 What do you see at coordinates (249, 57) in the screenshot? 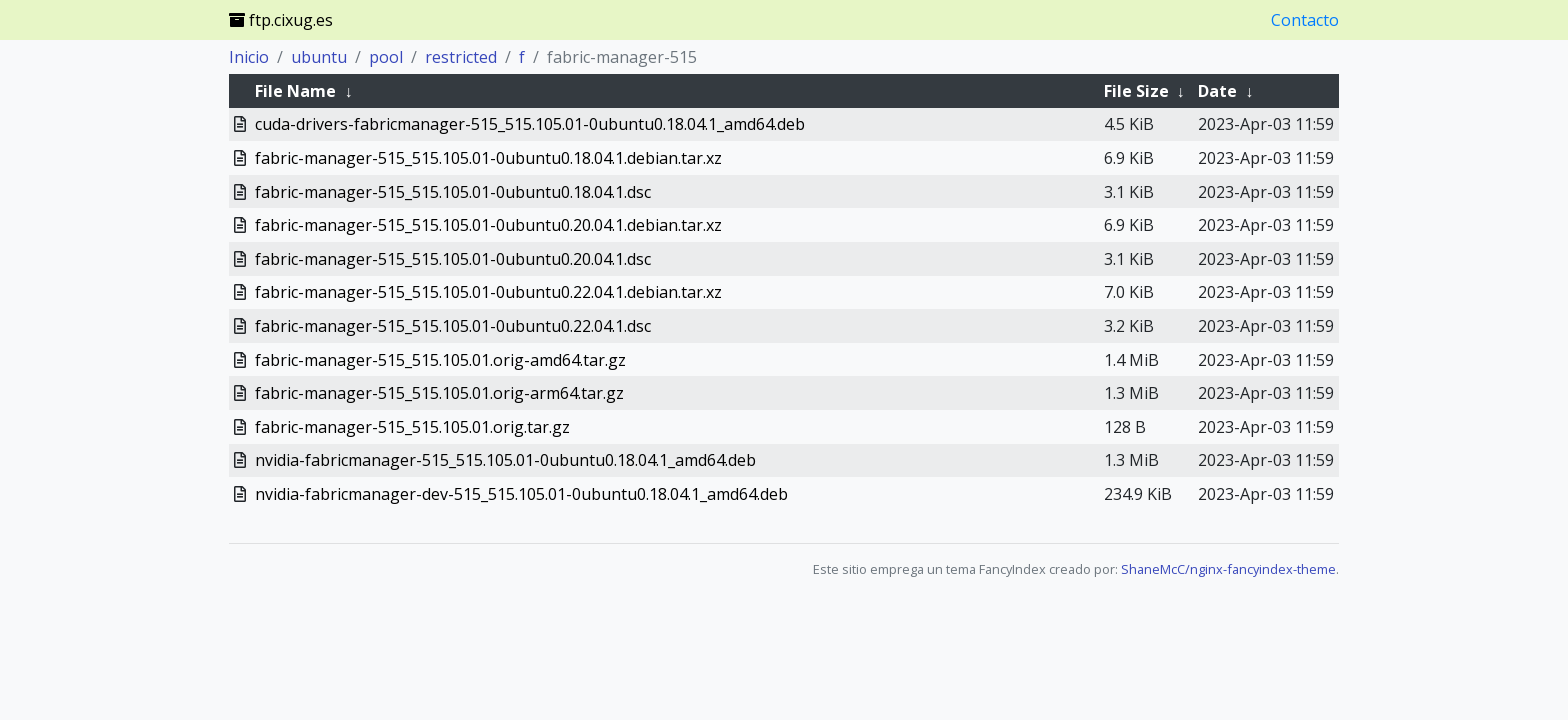
I see `Inicio` at bounding box center [249, 57].